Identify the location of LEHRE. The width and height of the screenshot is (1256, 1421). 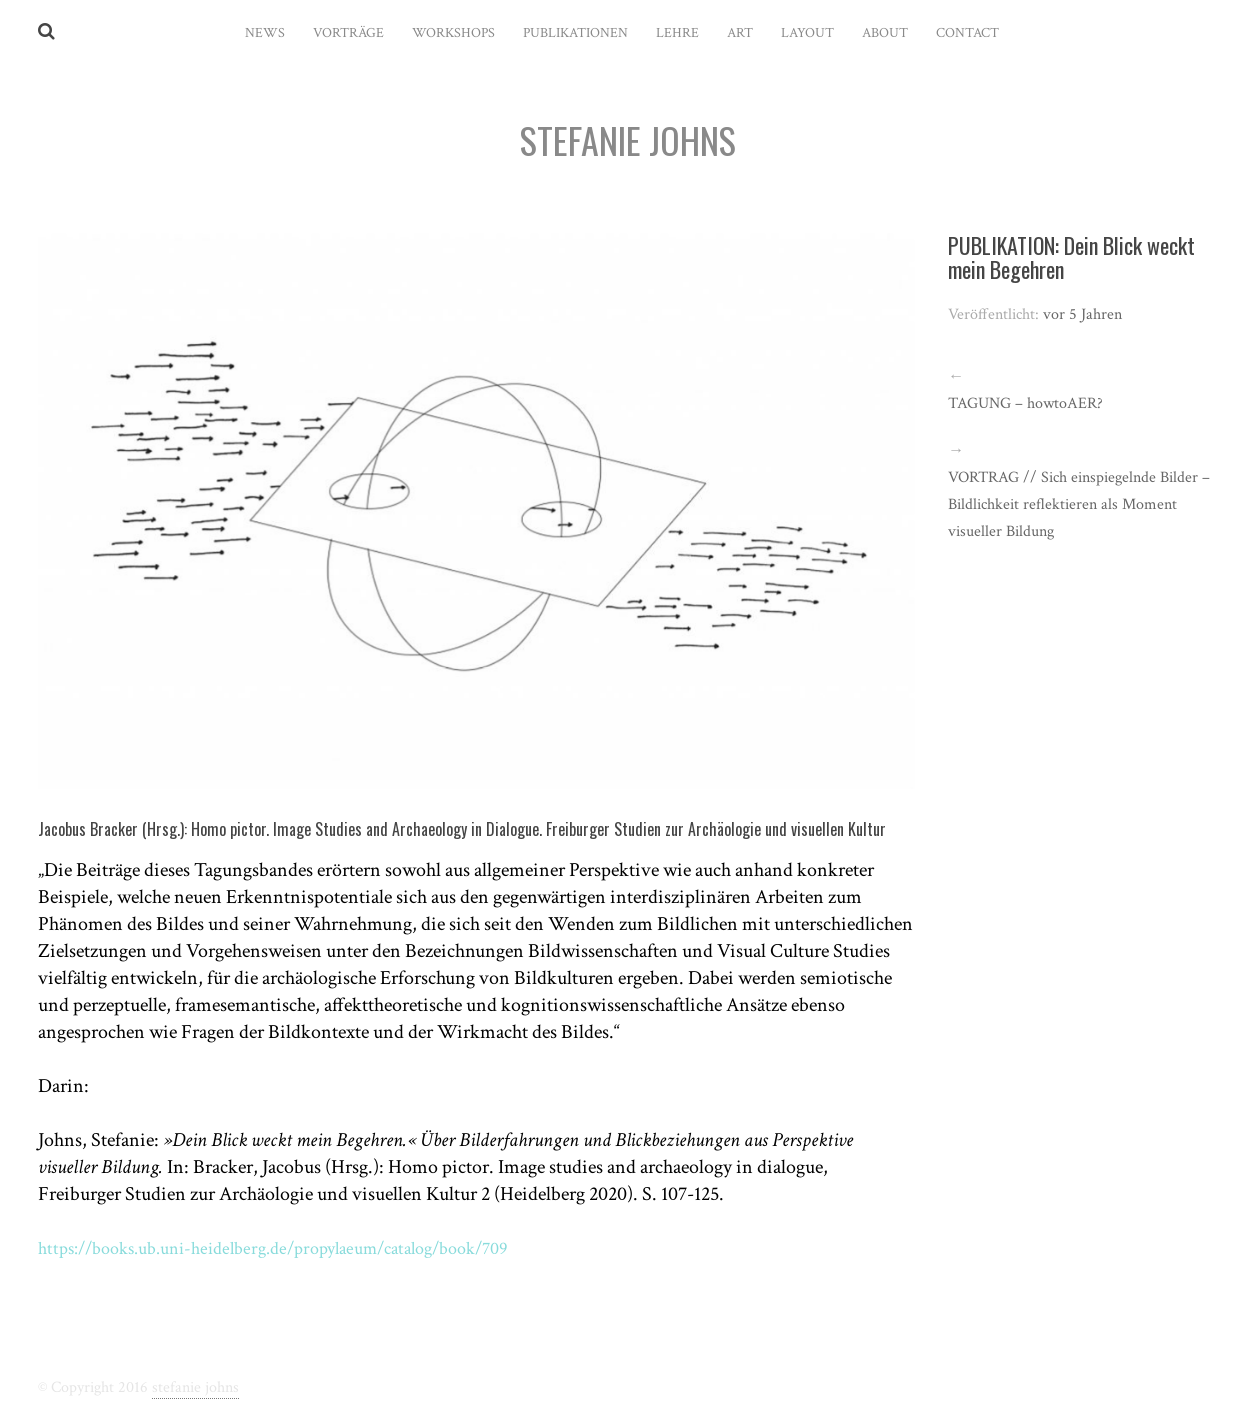
(677, 33).